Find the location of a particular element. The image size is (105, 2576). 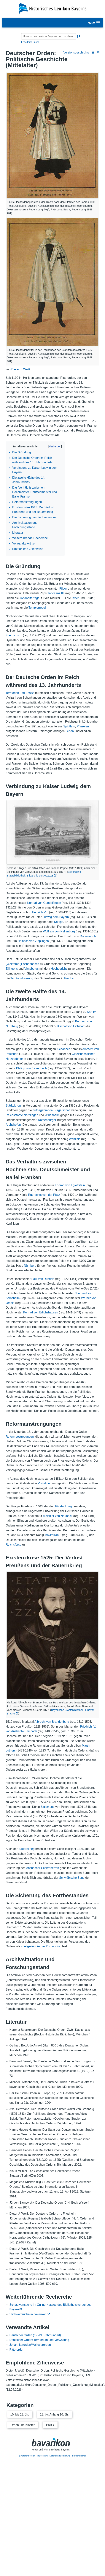

Heinrich VII. is located at coordinates (40, 912).